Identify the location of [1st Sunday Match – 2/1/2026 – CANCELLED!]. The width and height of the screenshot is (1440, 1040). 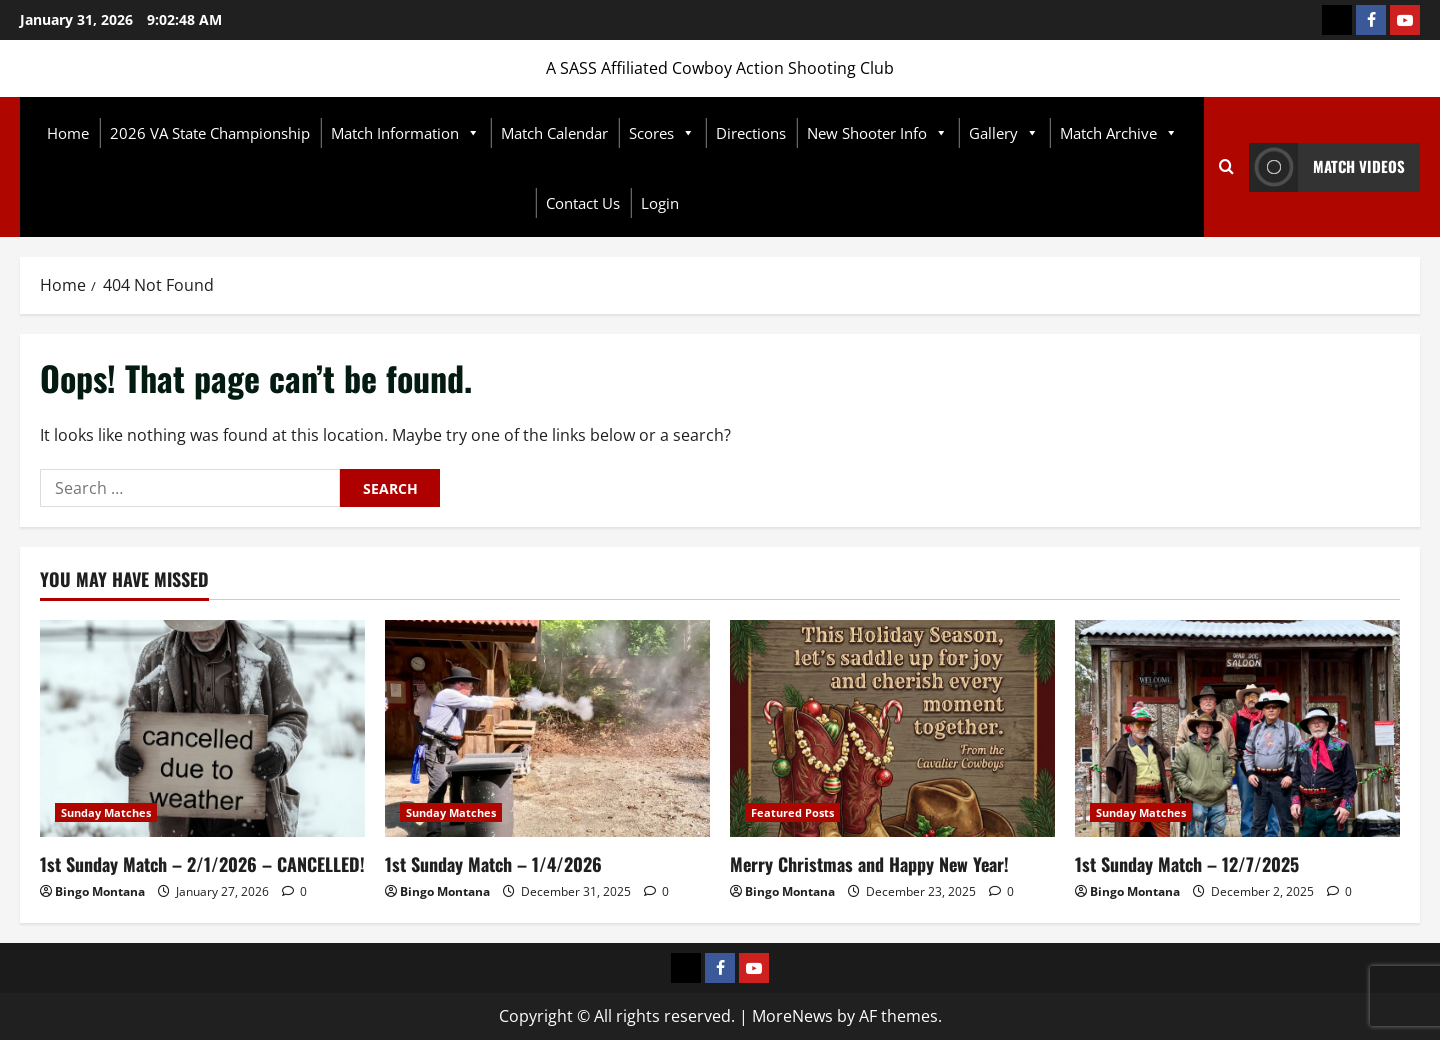
(202, 728).